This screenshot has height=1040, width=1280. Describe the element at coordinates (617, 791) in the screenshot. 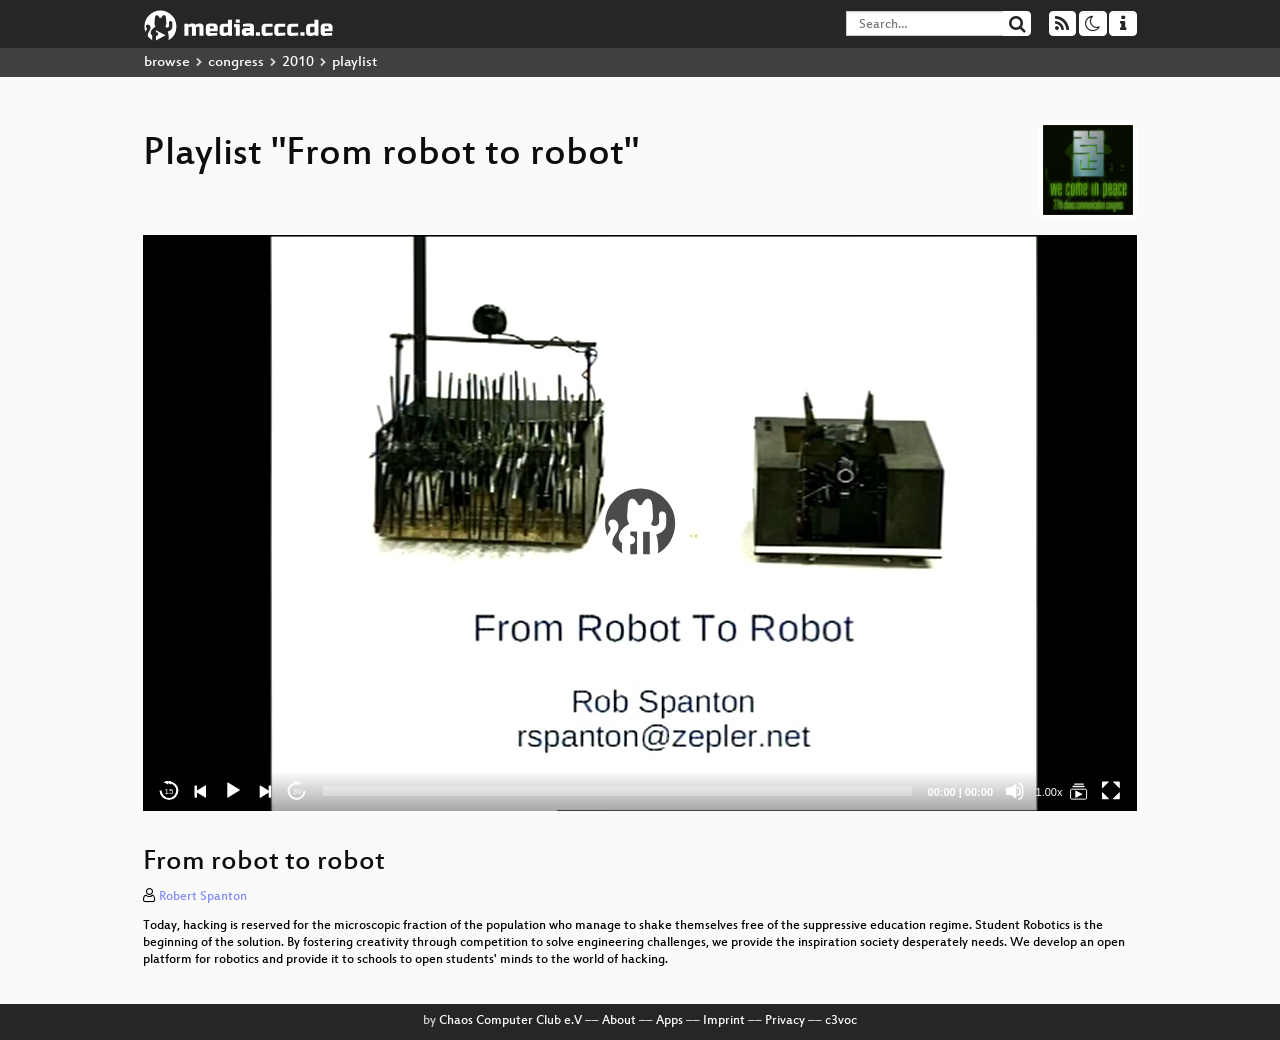

I see `[slider]` at that location.